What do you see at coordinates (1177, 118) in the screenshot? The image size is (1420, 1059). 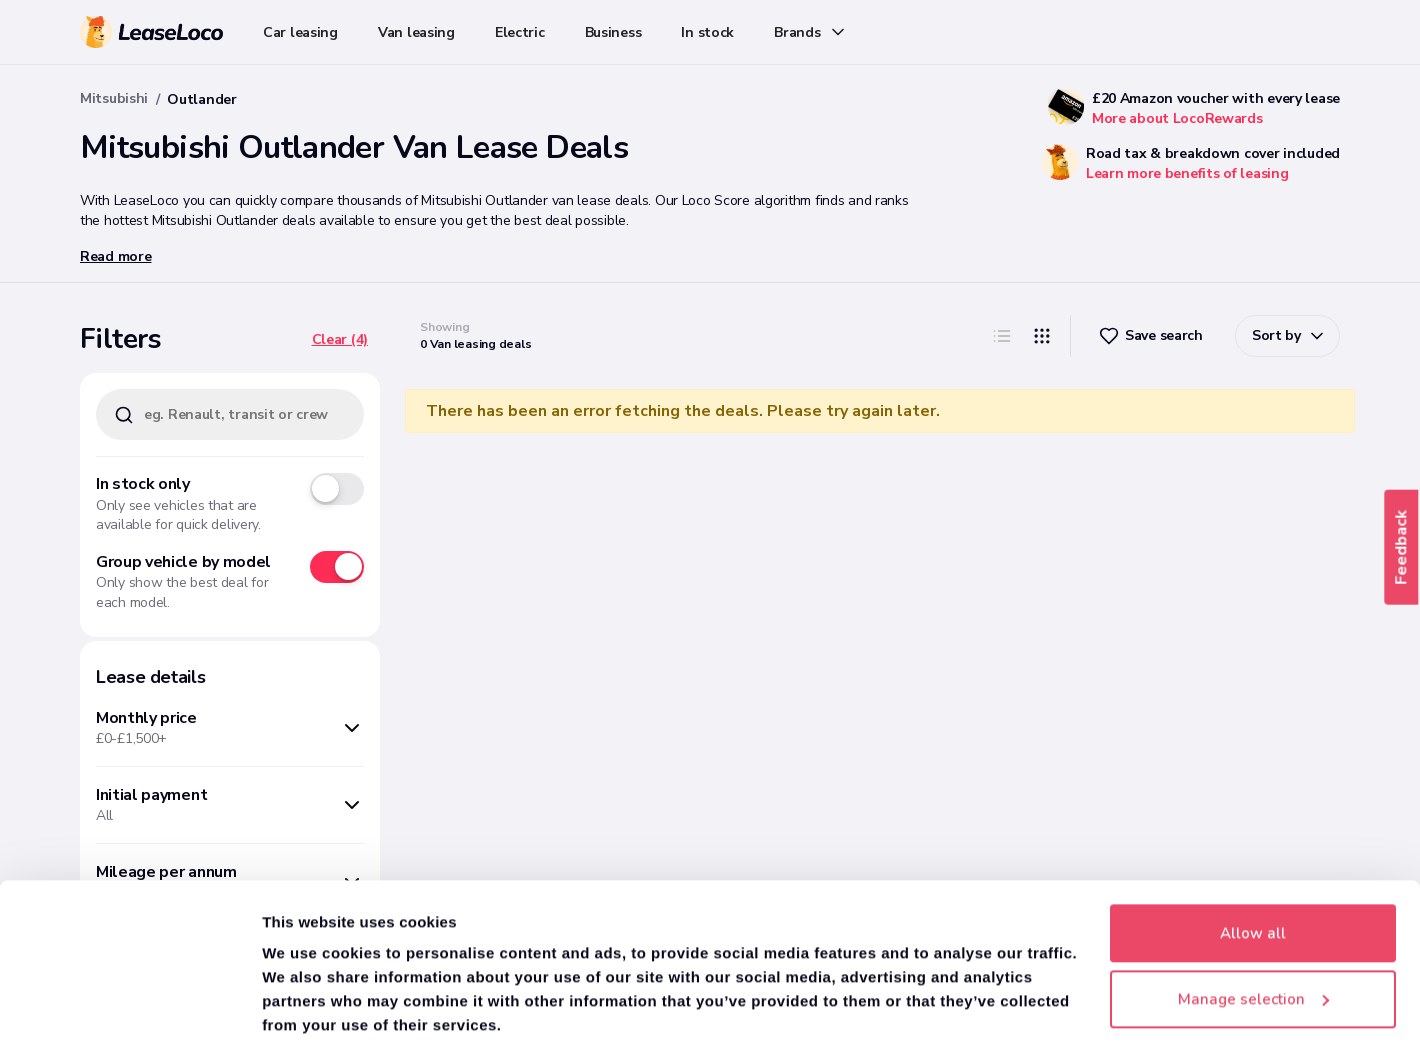 I see `More about LocoRewards` at bounding box center [1177, 118].